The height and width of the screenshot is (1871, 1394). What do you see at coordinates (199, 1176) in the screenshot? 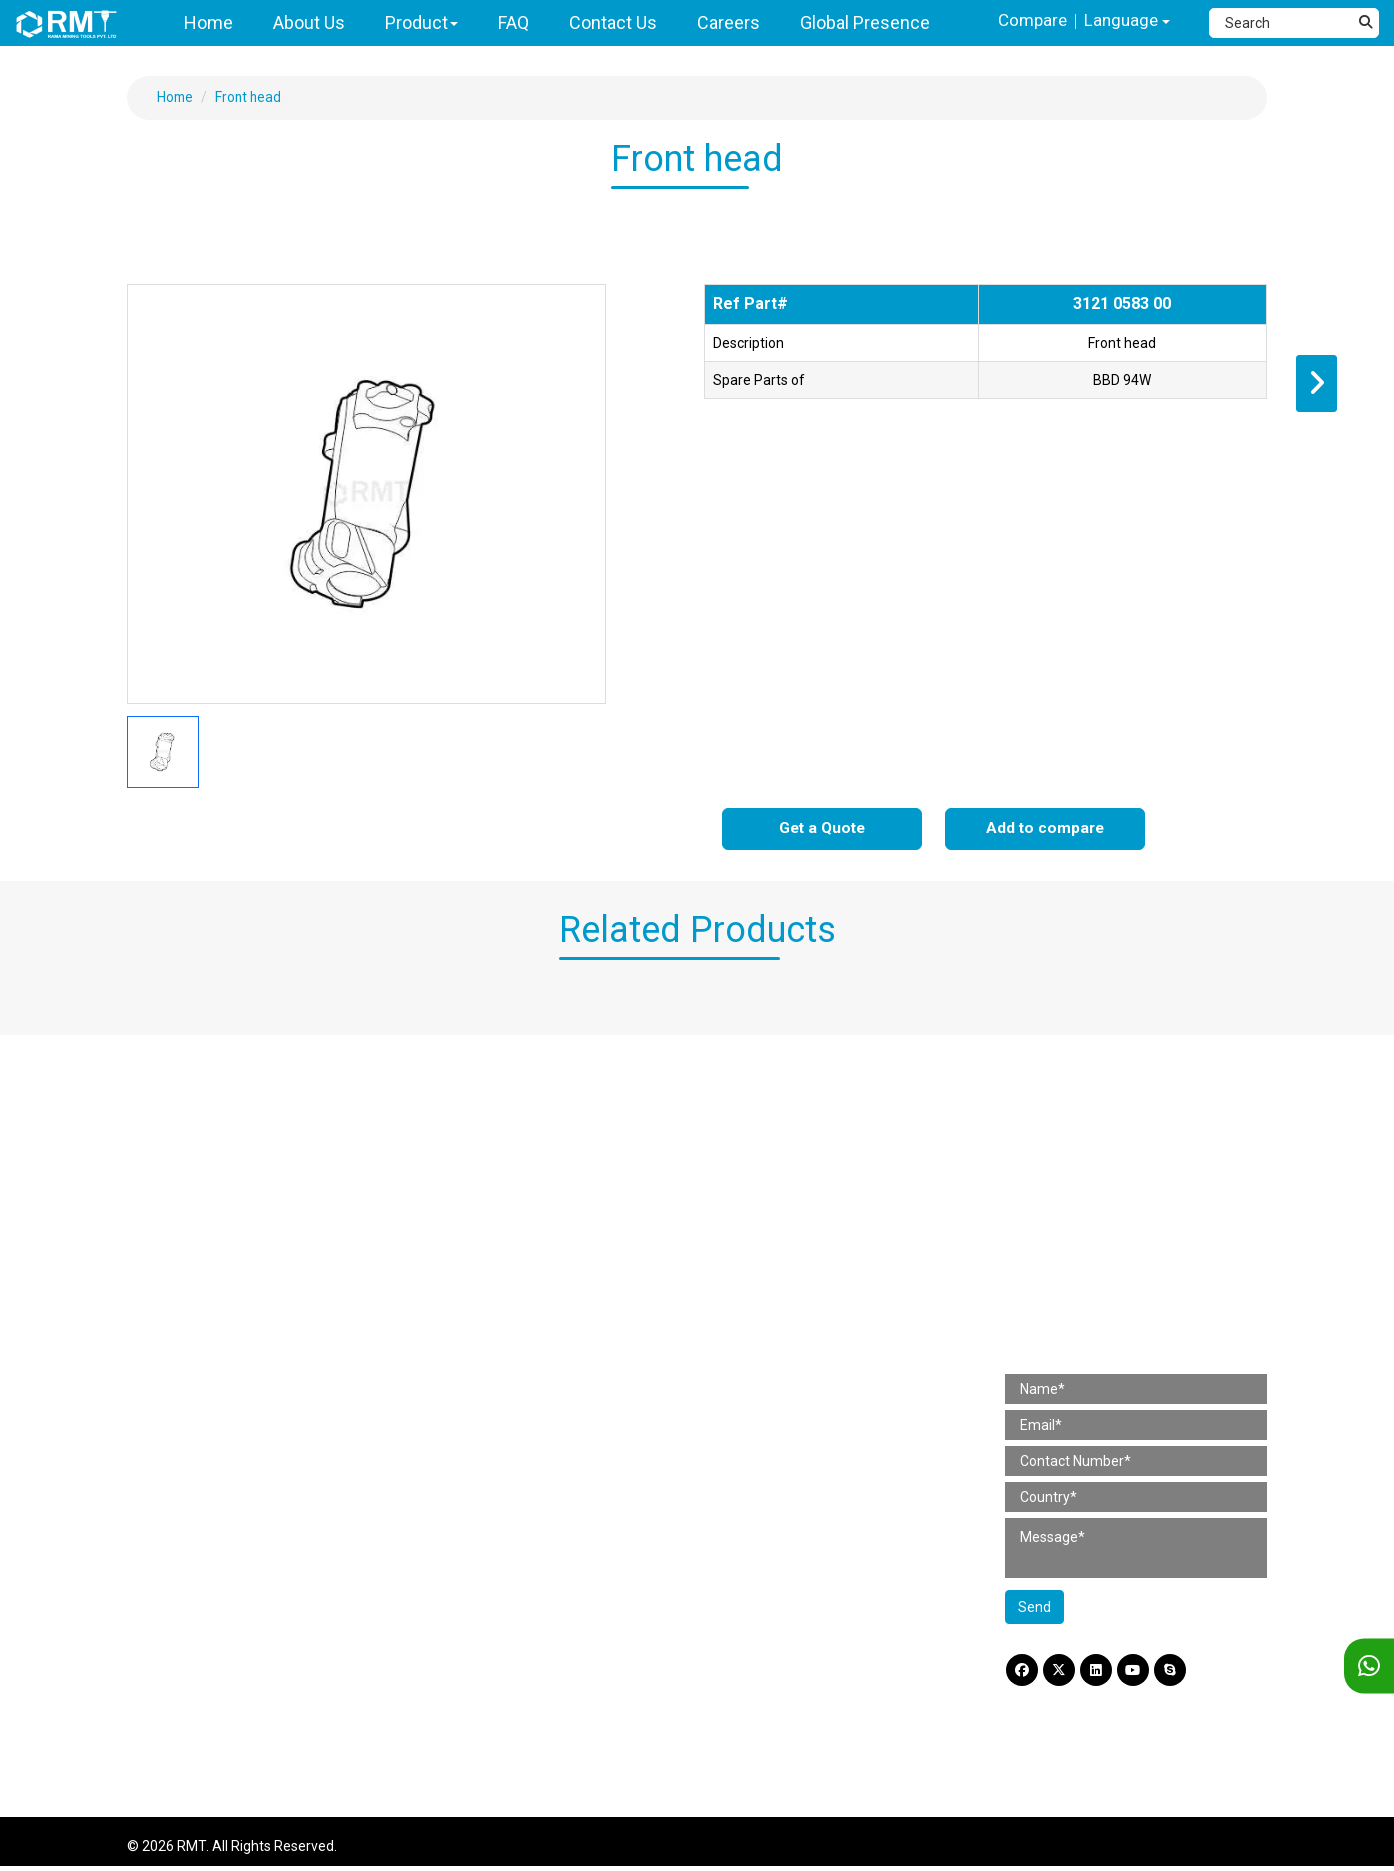
I see `Chipping Hammer` at bounding box center [199, 1176].